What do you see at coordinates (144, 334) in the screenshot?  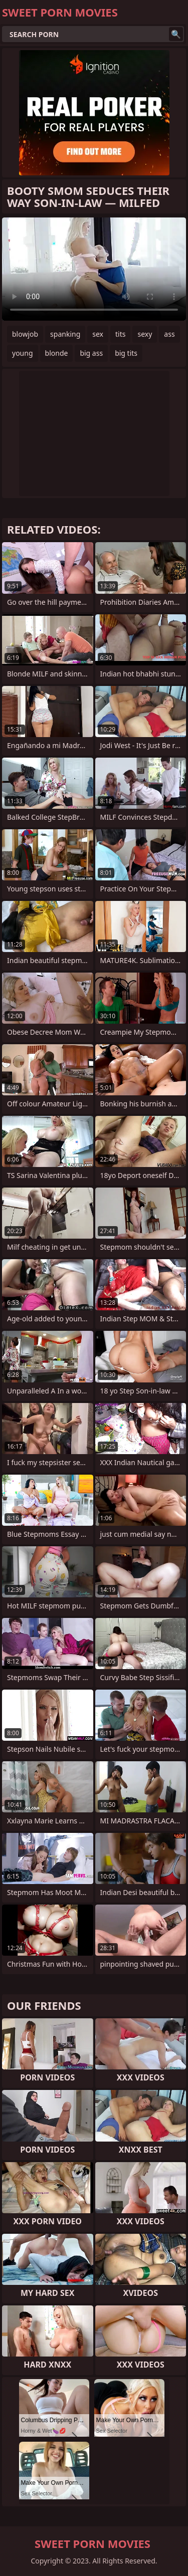 I see `sexy` at bounding box center [144, 334].